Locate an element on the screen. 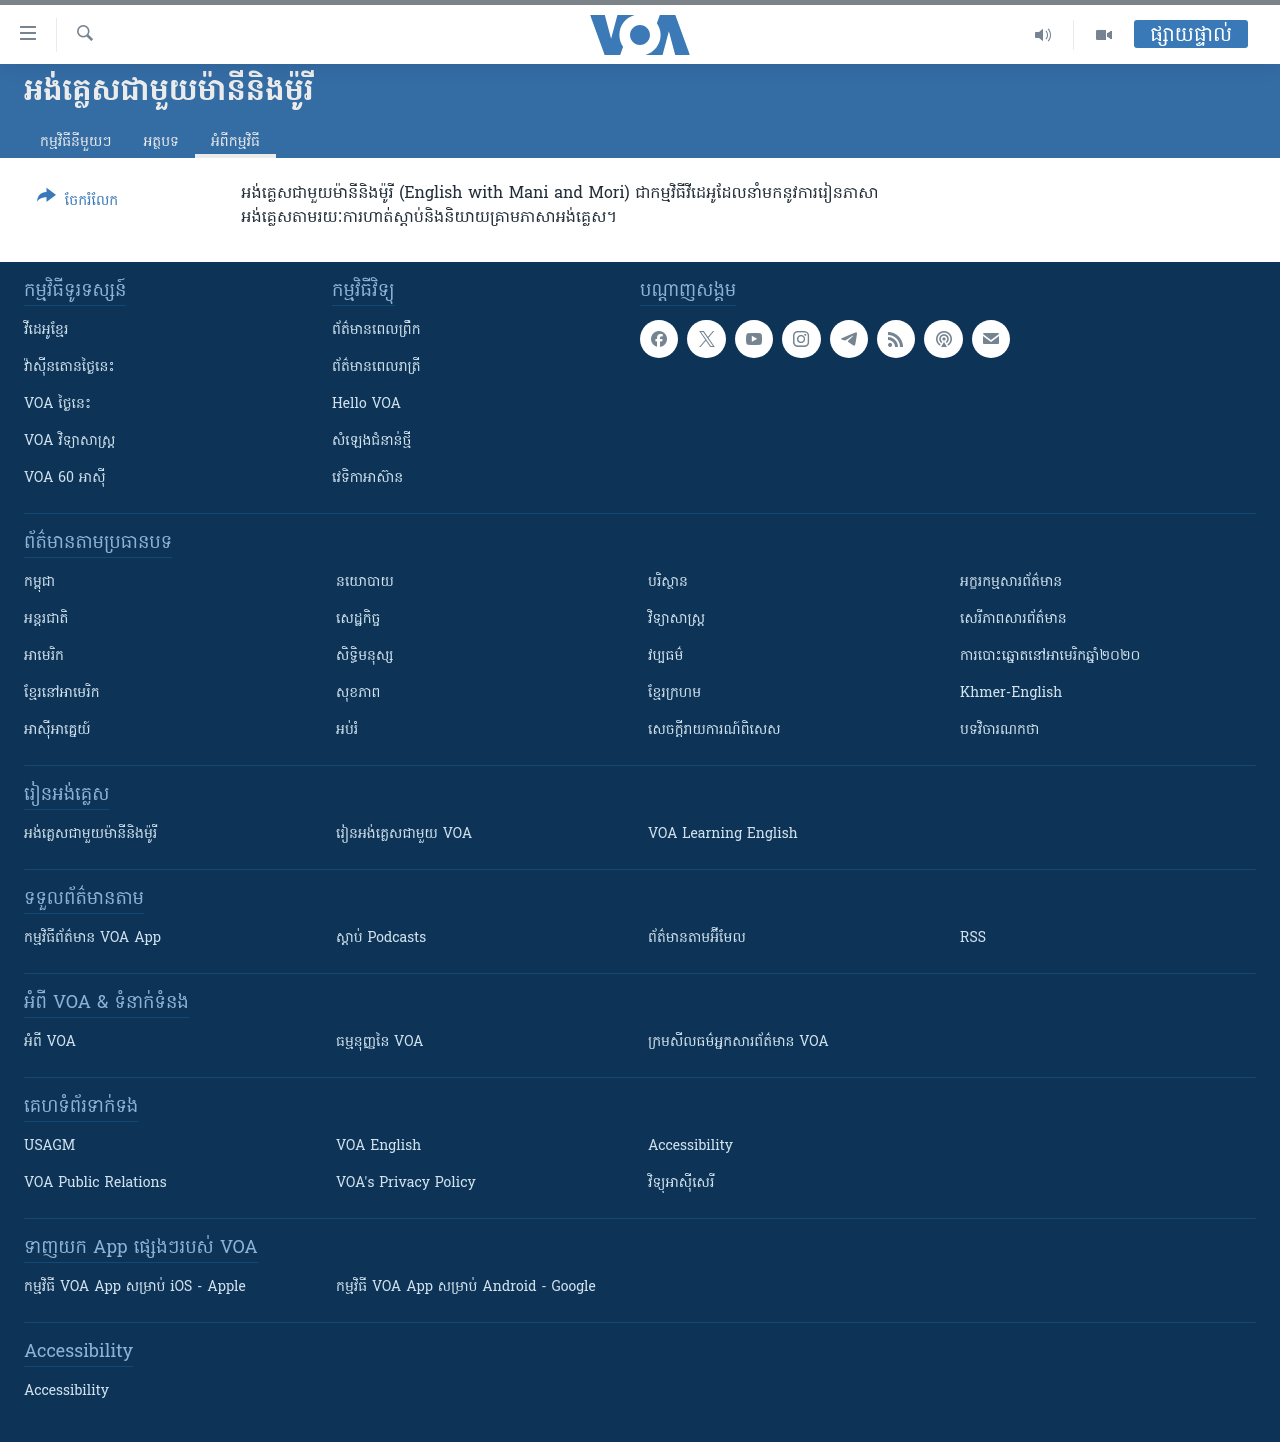 The image size is (1280, 1442). កម្ពុជា is located at coordinates (39, 582).